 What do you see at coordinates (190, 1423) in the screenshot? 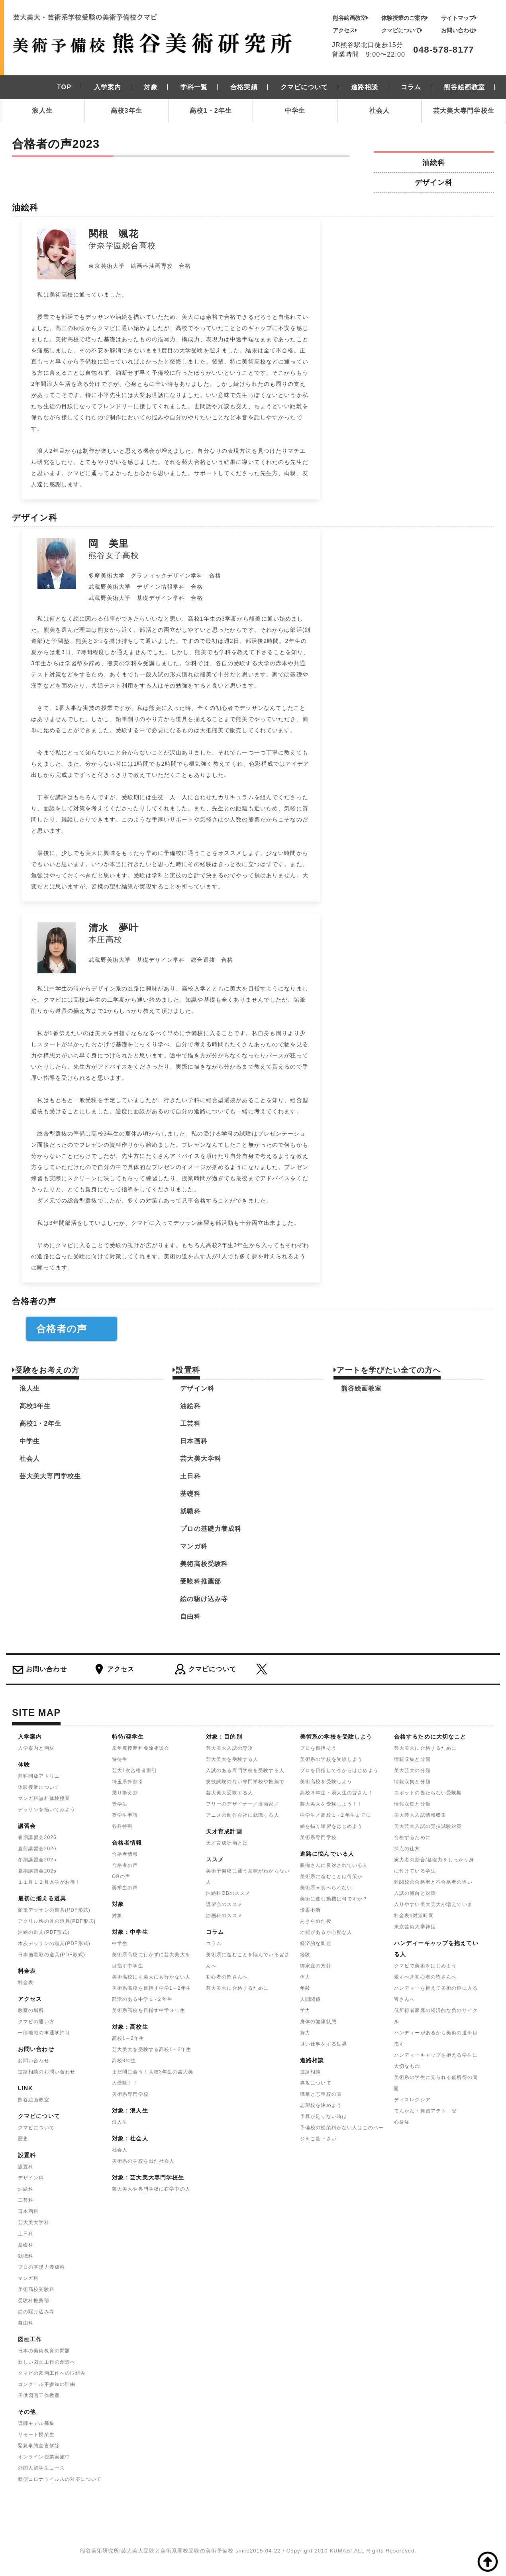
I see `工芸科` at bounding box center [190, 1423].